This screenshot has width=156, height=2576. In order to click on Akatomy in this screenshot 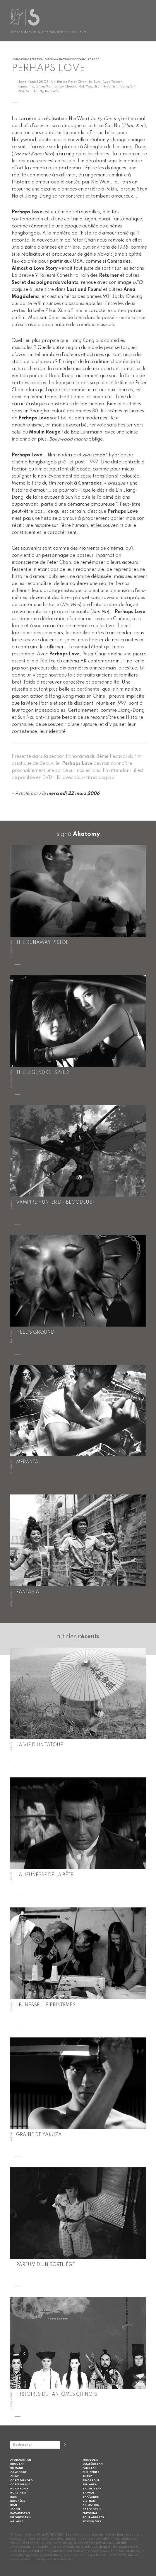, I will do `click(86, 834)`.